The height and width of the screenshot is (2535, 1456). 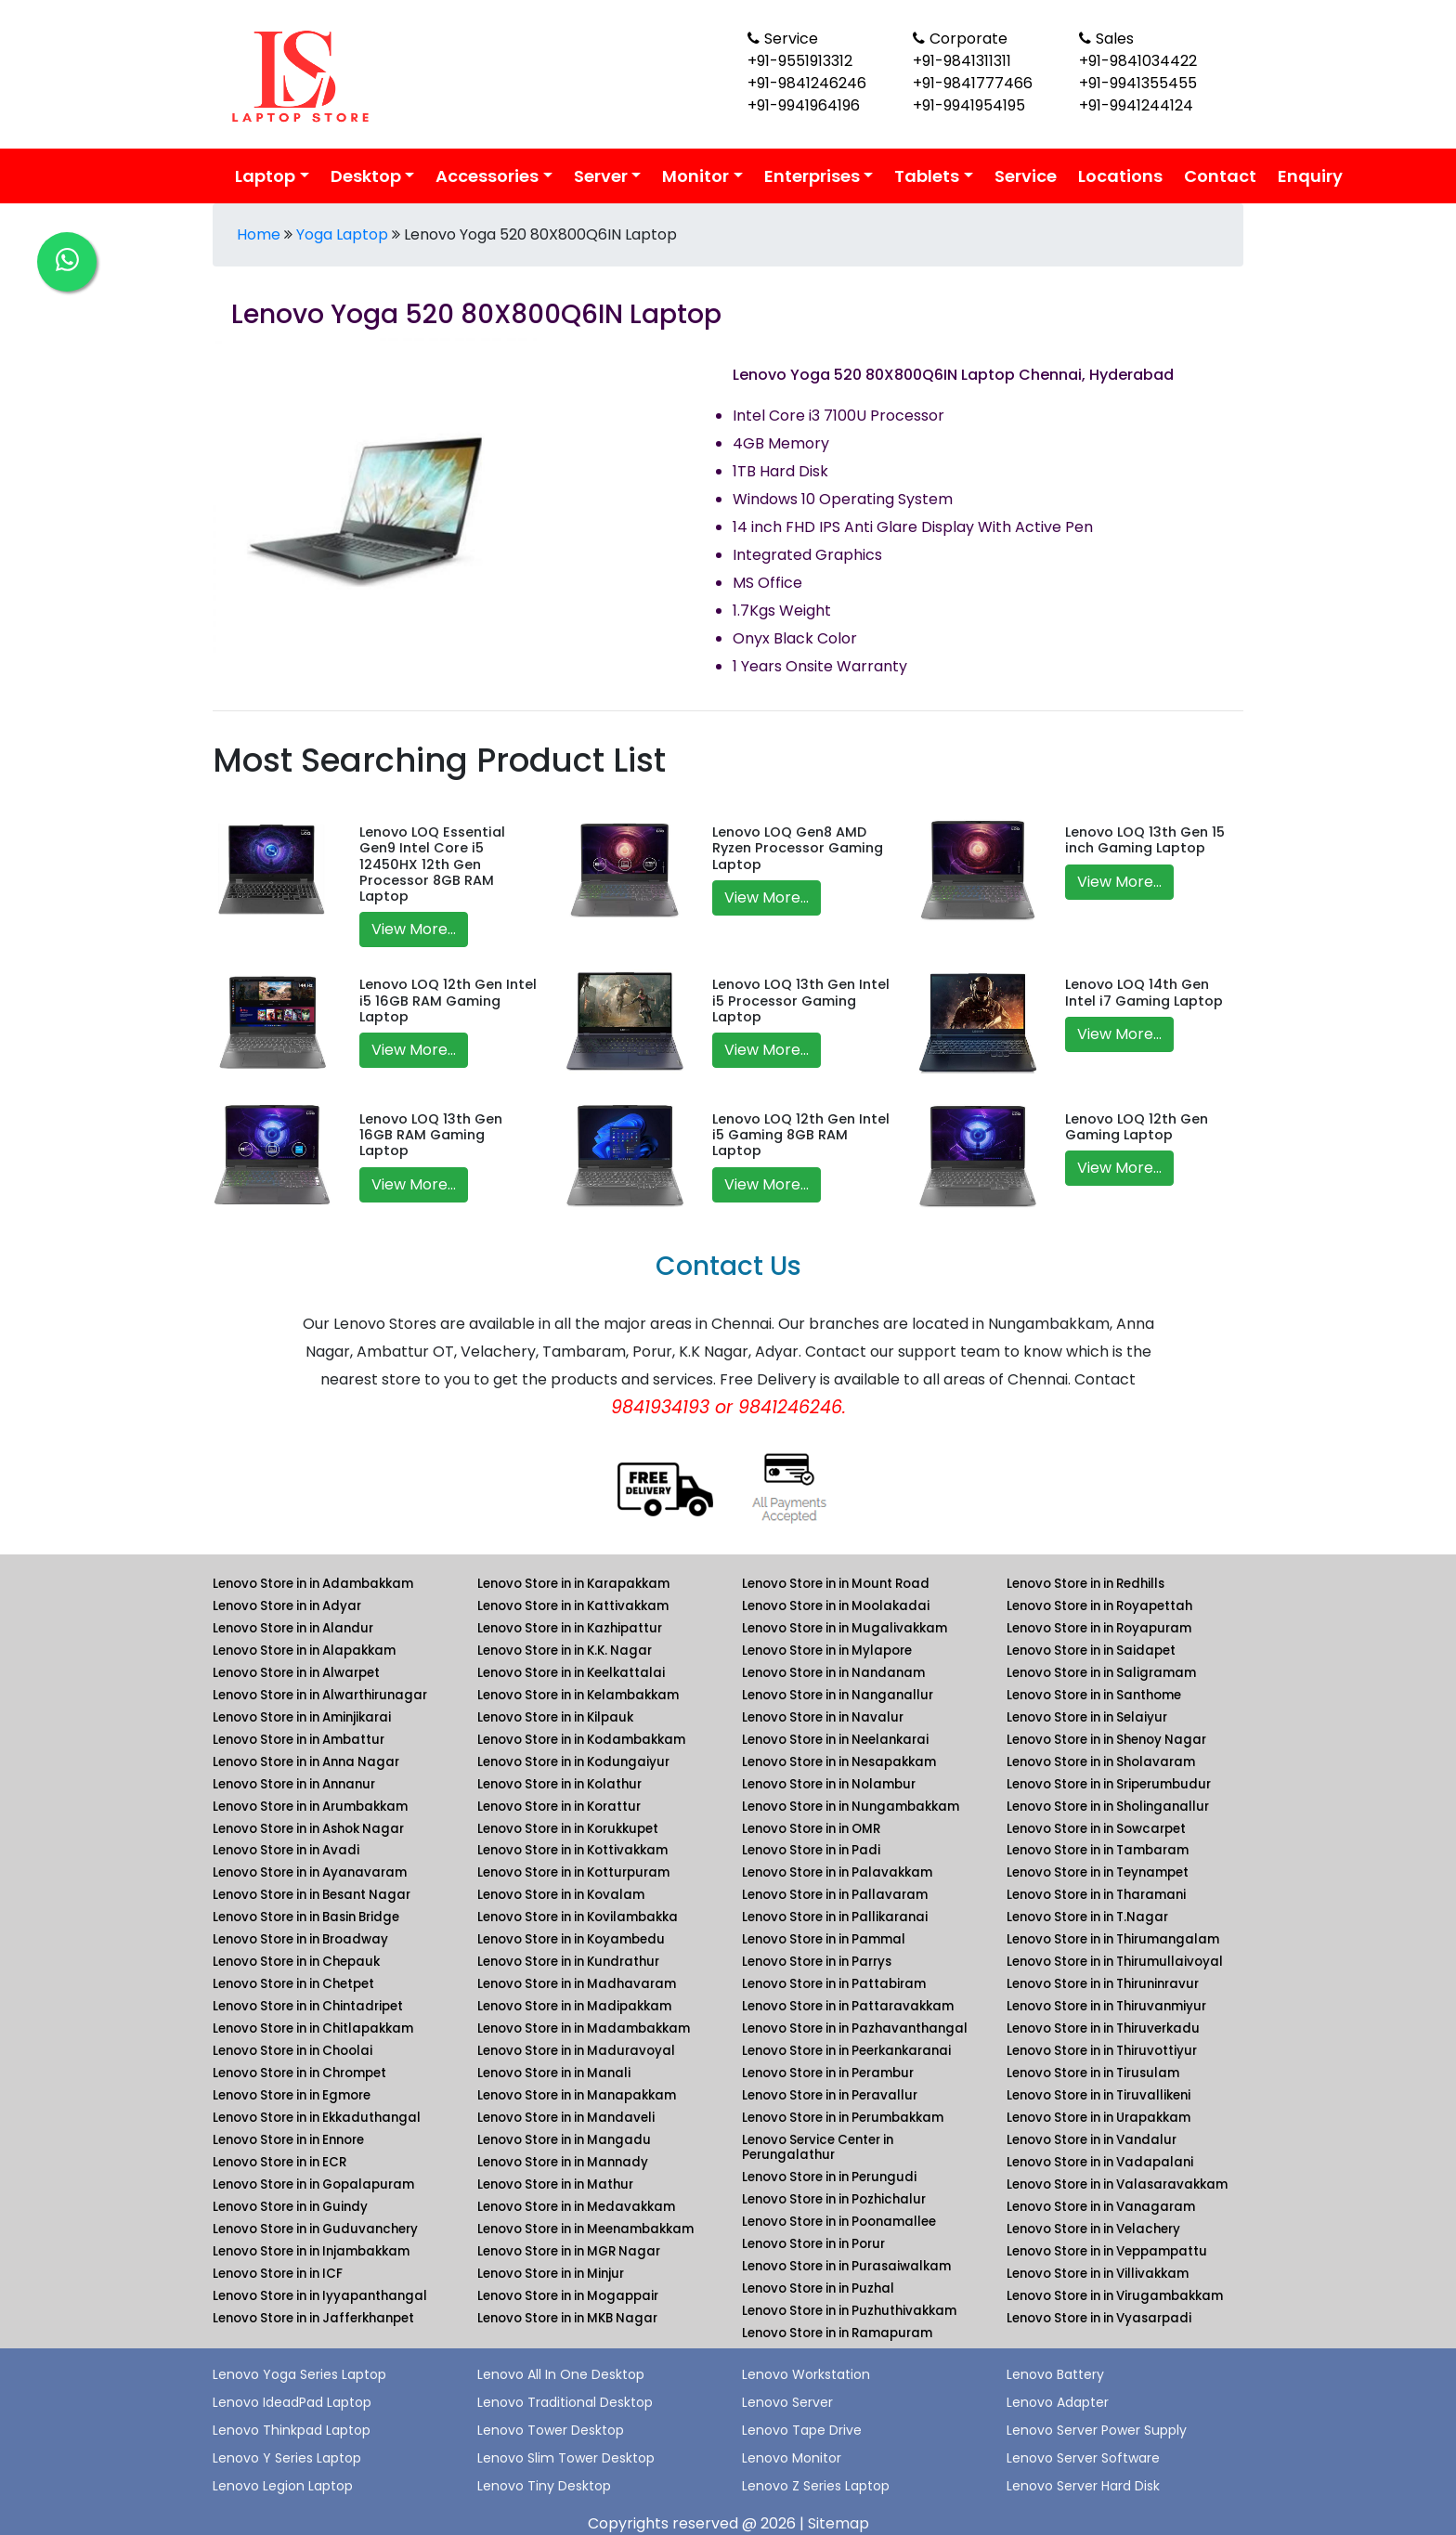 I want to click on Lenovo Store in in Ekkaduthangal, so click(x=317, y=2117).